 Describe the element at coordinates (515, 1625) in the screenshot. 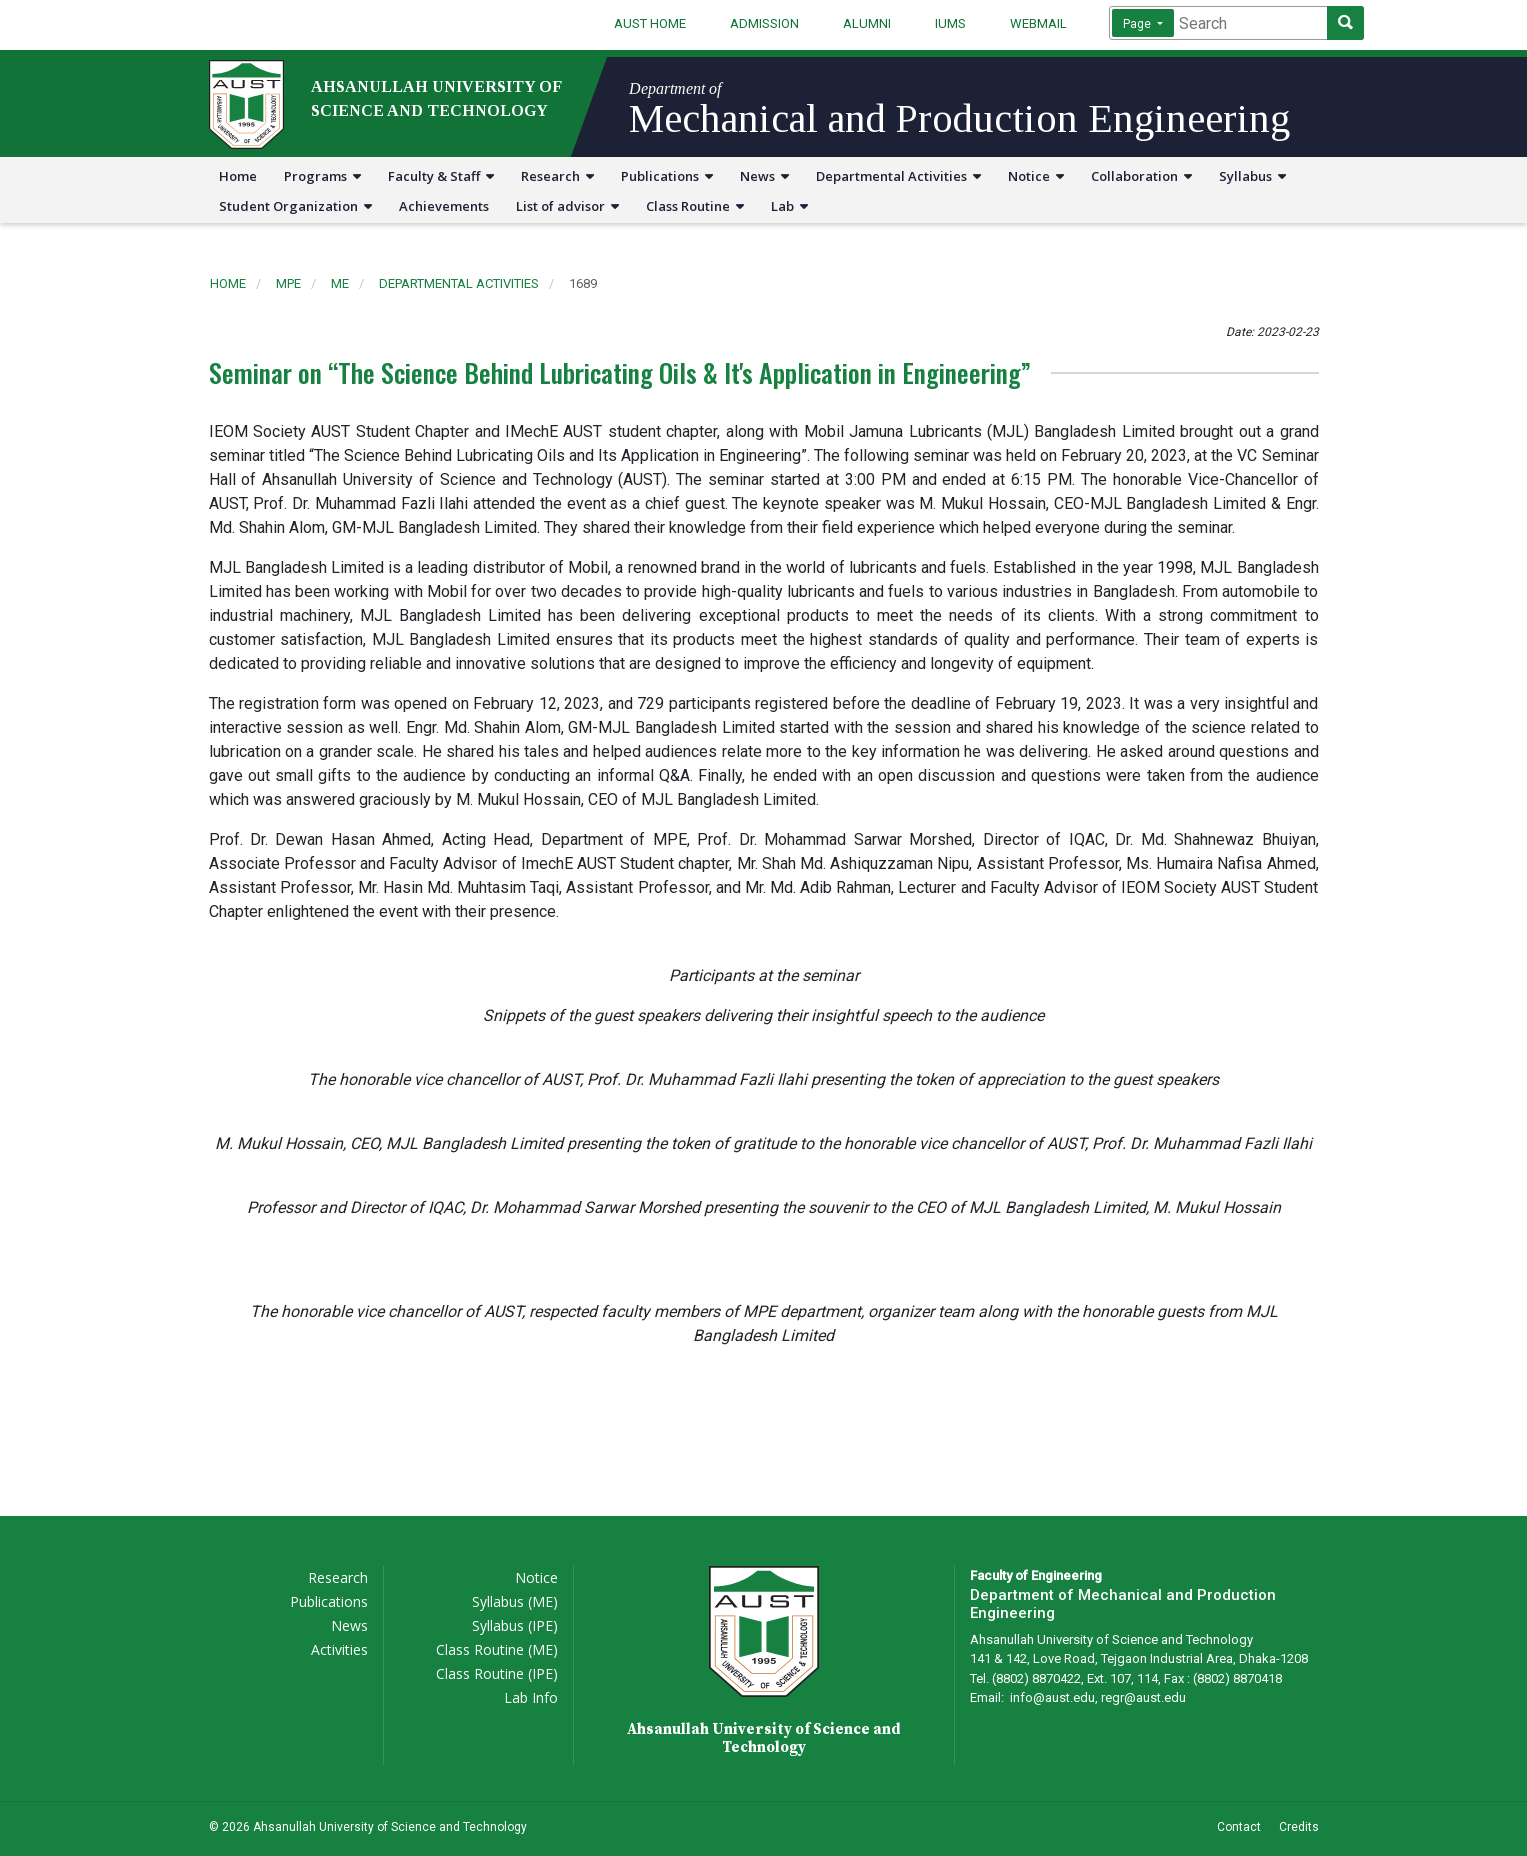

I see `Syllabus (IPE)` at that location.